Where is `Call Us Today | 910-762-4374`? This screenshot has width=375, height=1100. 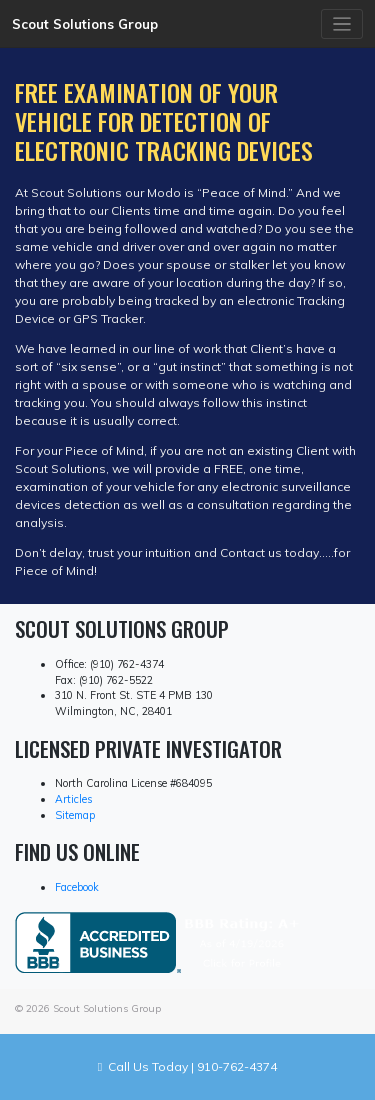 Call Us Today | 910-762-4374 is located at coordinates (187, 1066).